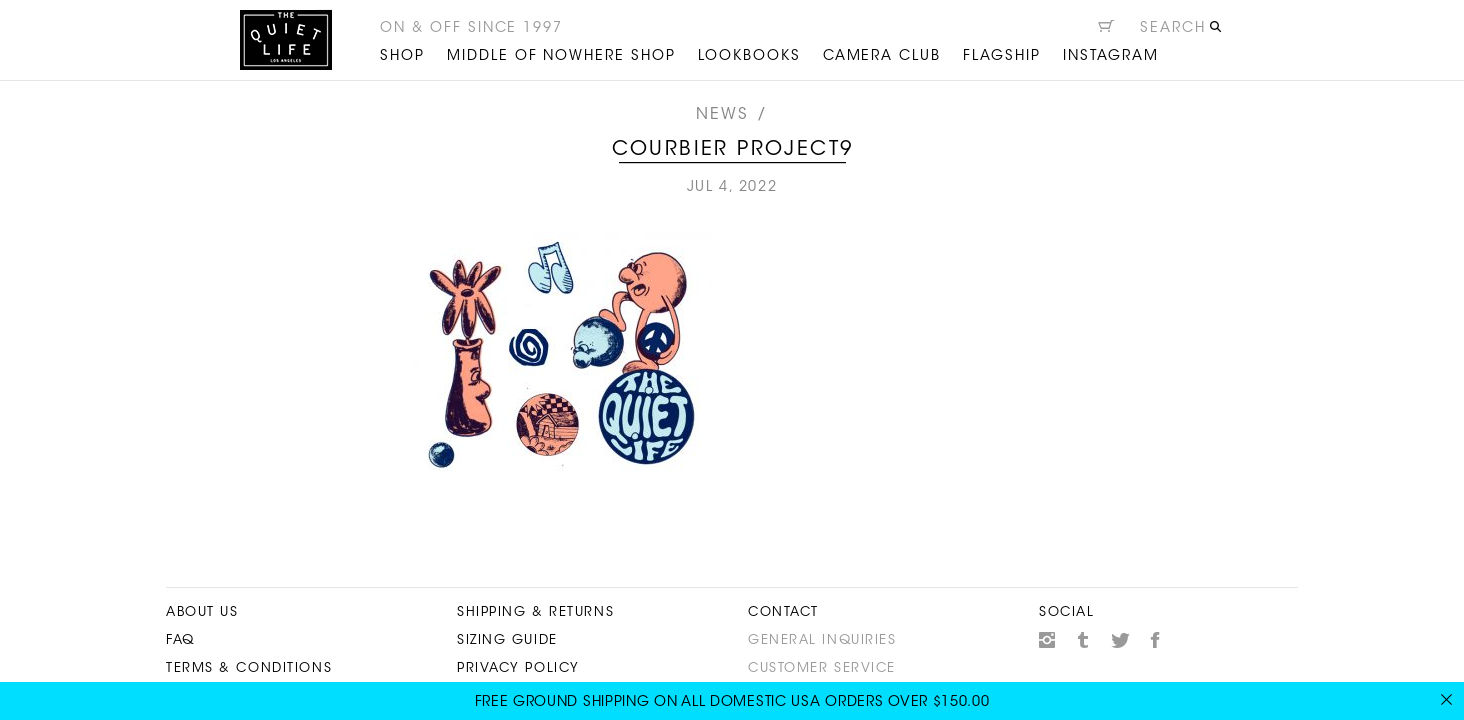  I want to click on Customer Service, so click(822, 668).